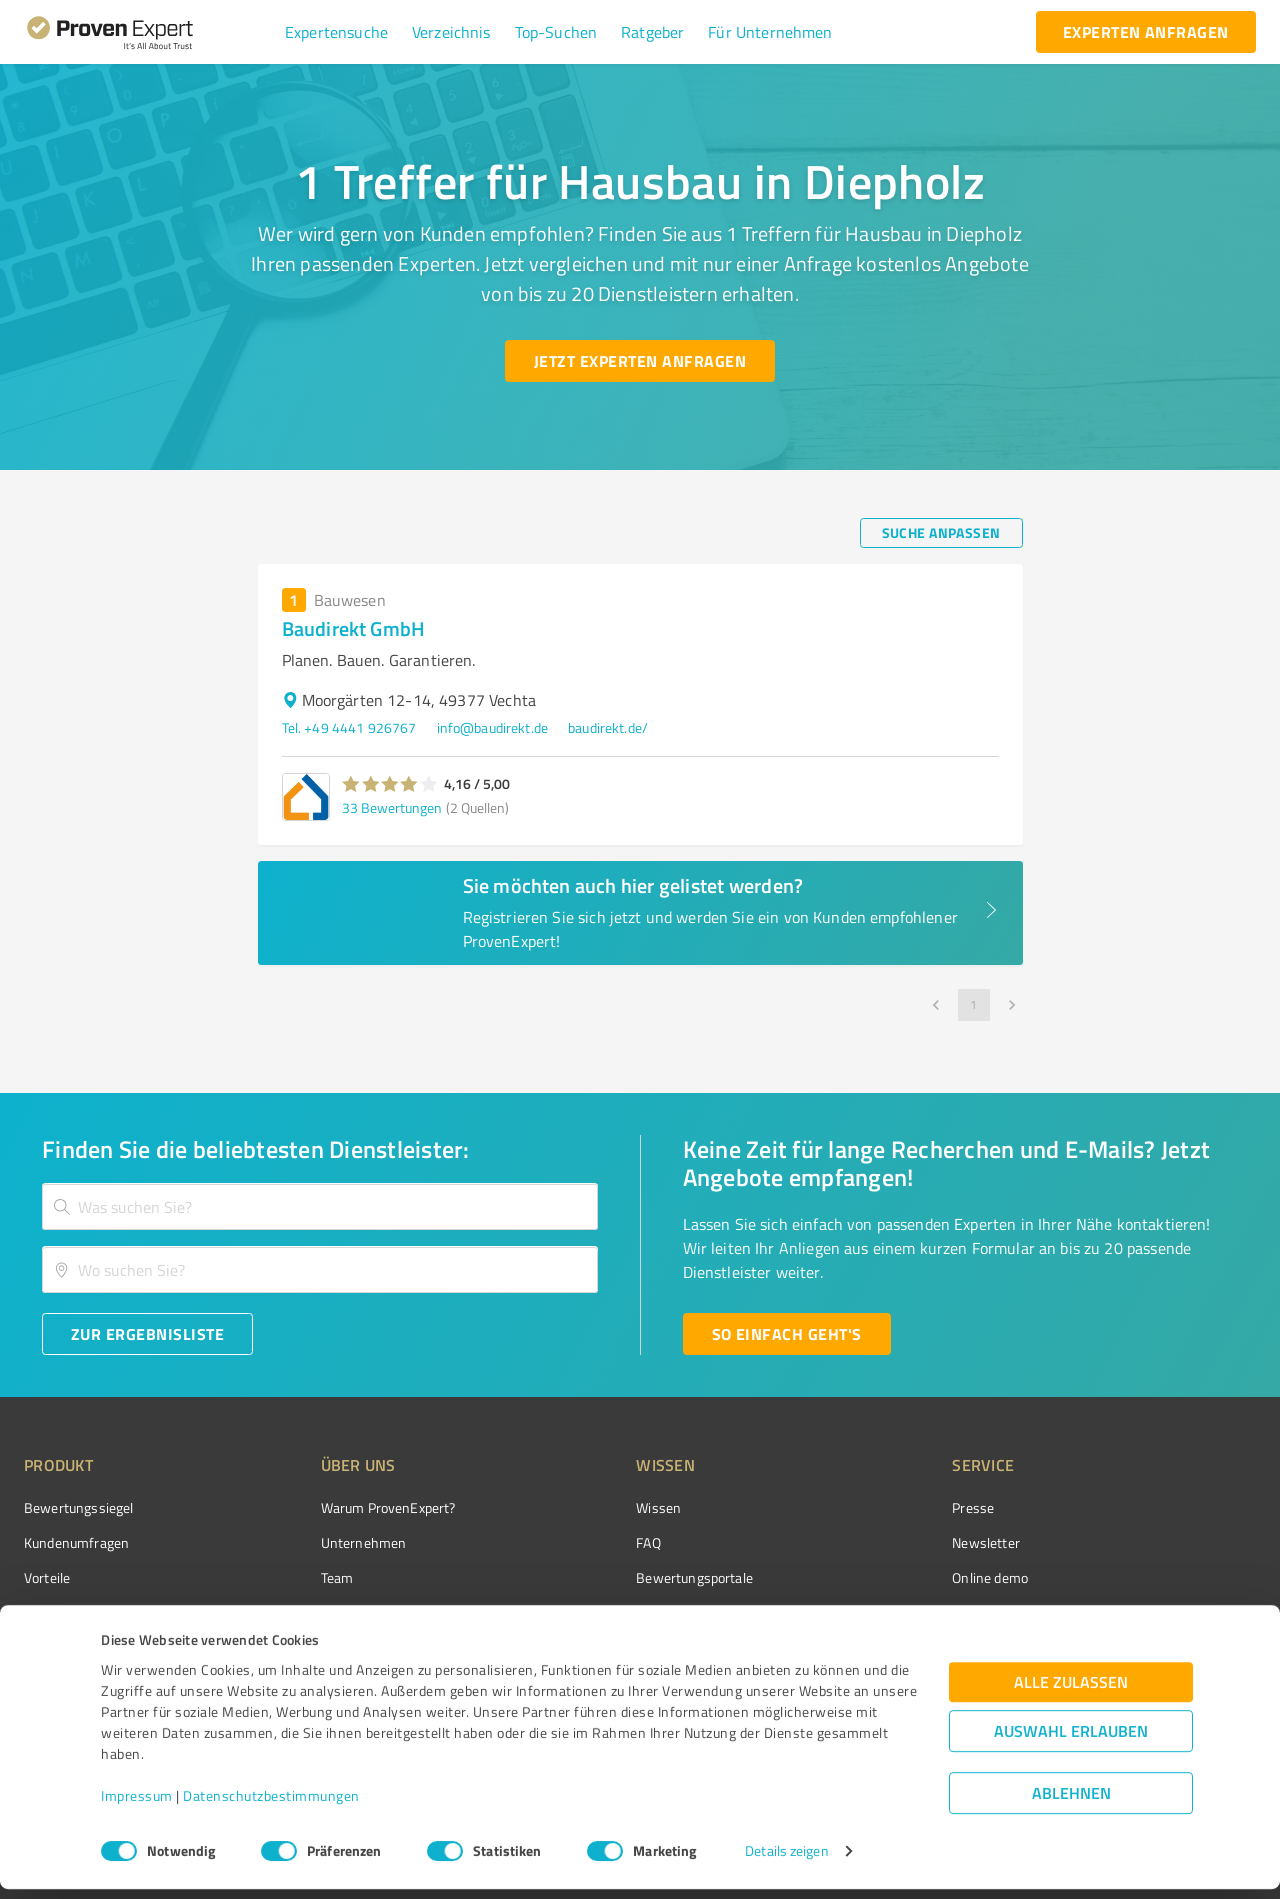 The image size is (1280, 1899). I want to click on Alle zulassen, so click(1071, 1692).